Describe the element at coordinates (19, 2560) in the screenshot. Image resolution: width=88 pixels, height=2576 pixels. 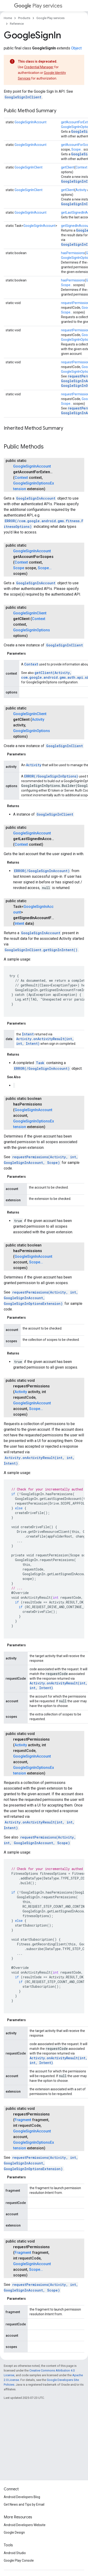
I see `Google Play Console` at that location.